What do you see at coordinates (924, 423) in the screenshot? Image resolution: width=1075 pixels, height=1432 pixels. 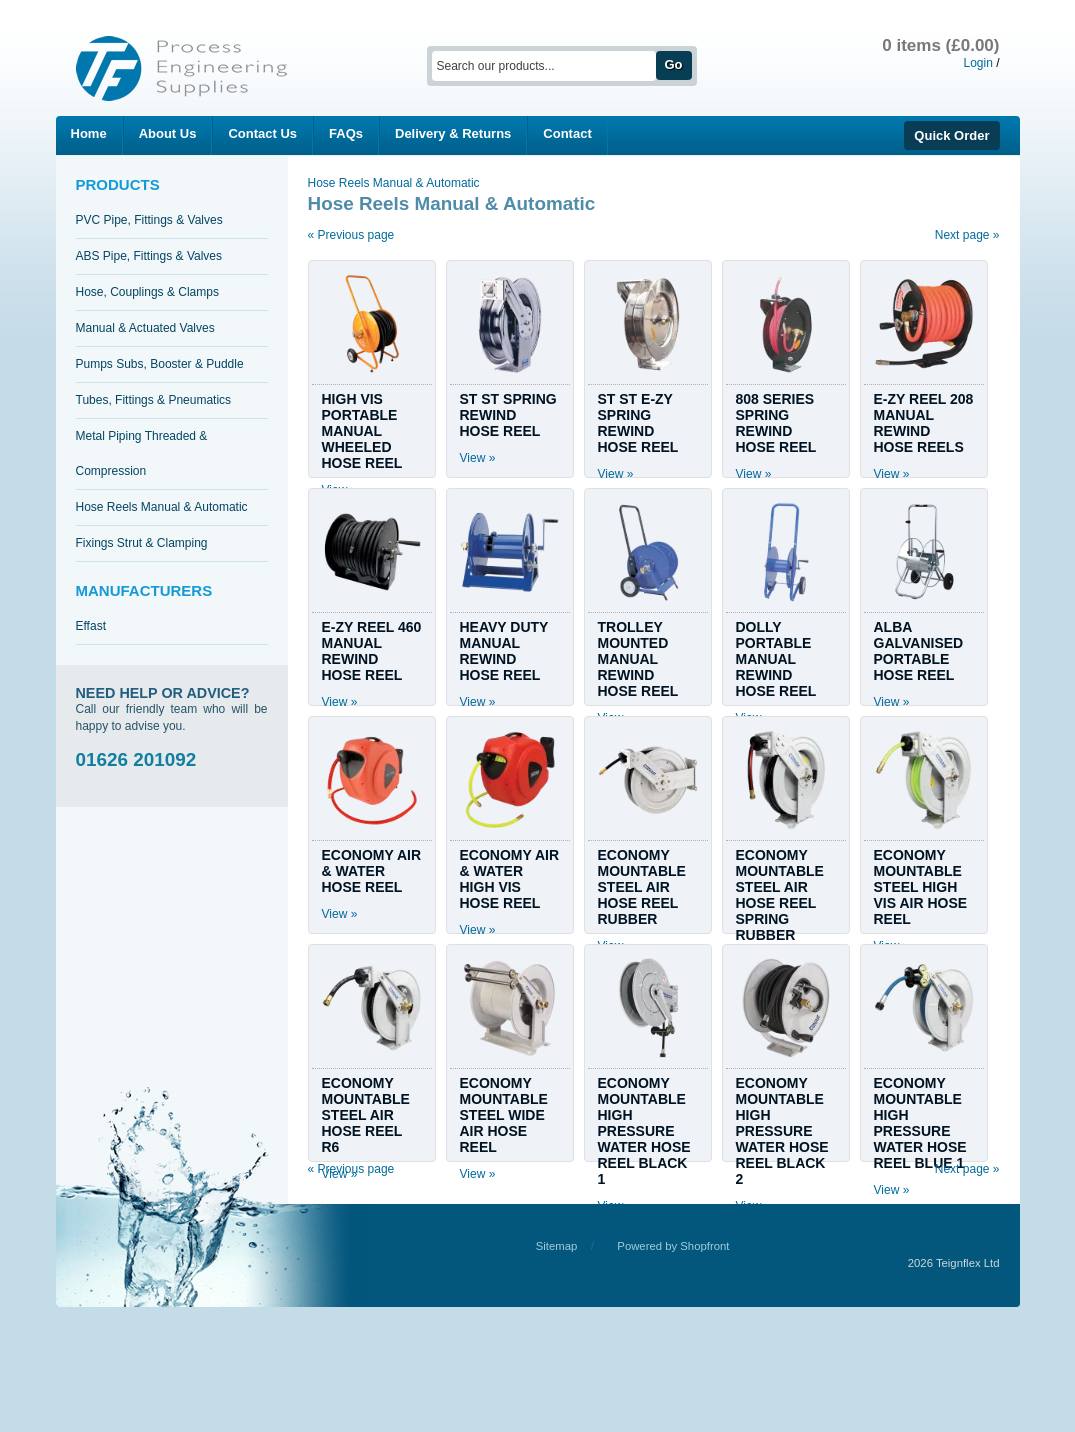 I see `E-ZY REEL 208 MANUAL REWIND HOSE REELS` at bounding box center [924, 423].